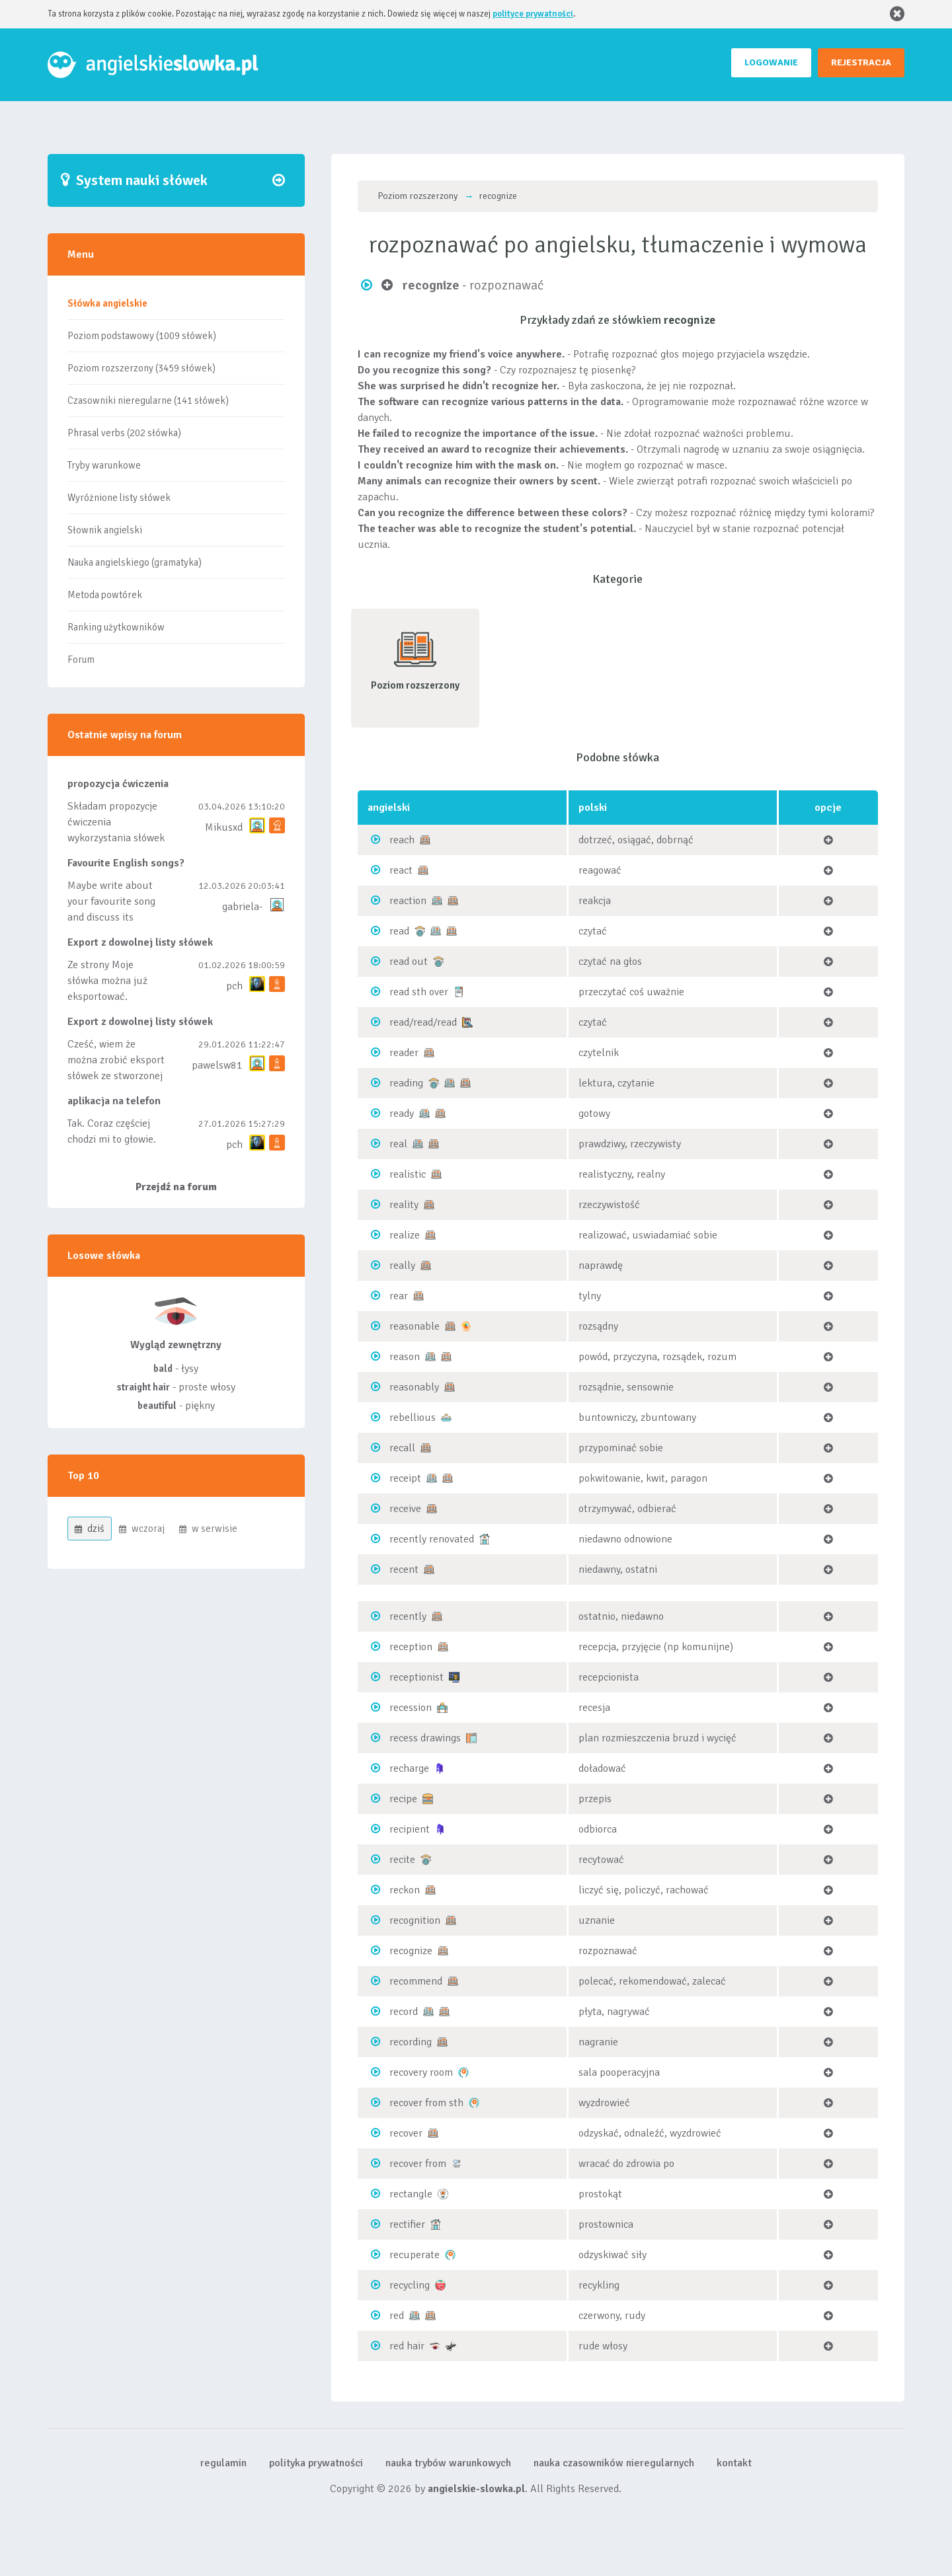 This screenshot has width=952, height=2576. Describe the element at coordinates (223, 2463) in the screenshot. I see `regulamin` at that location.